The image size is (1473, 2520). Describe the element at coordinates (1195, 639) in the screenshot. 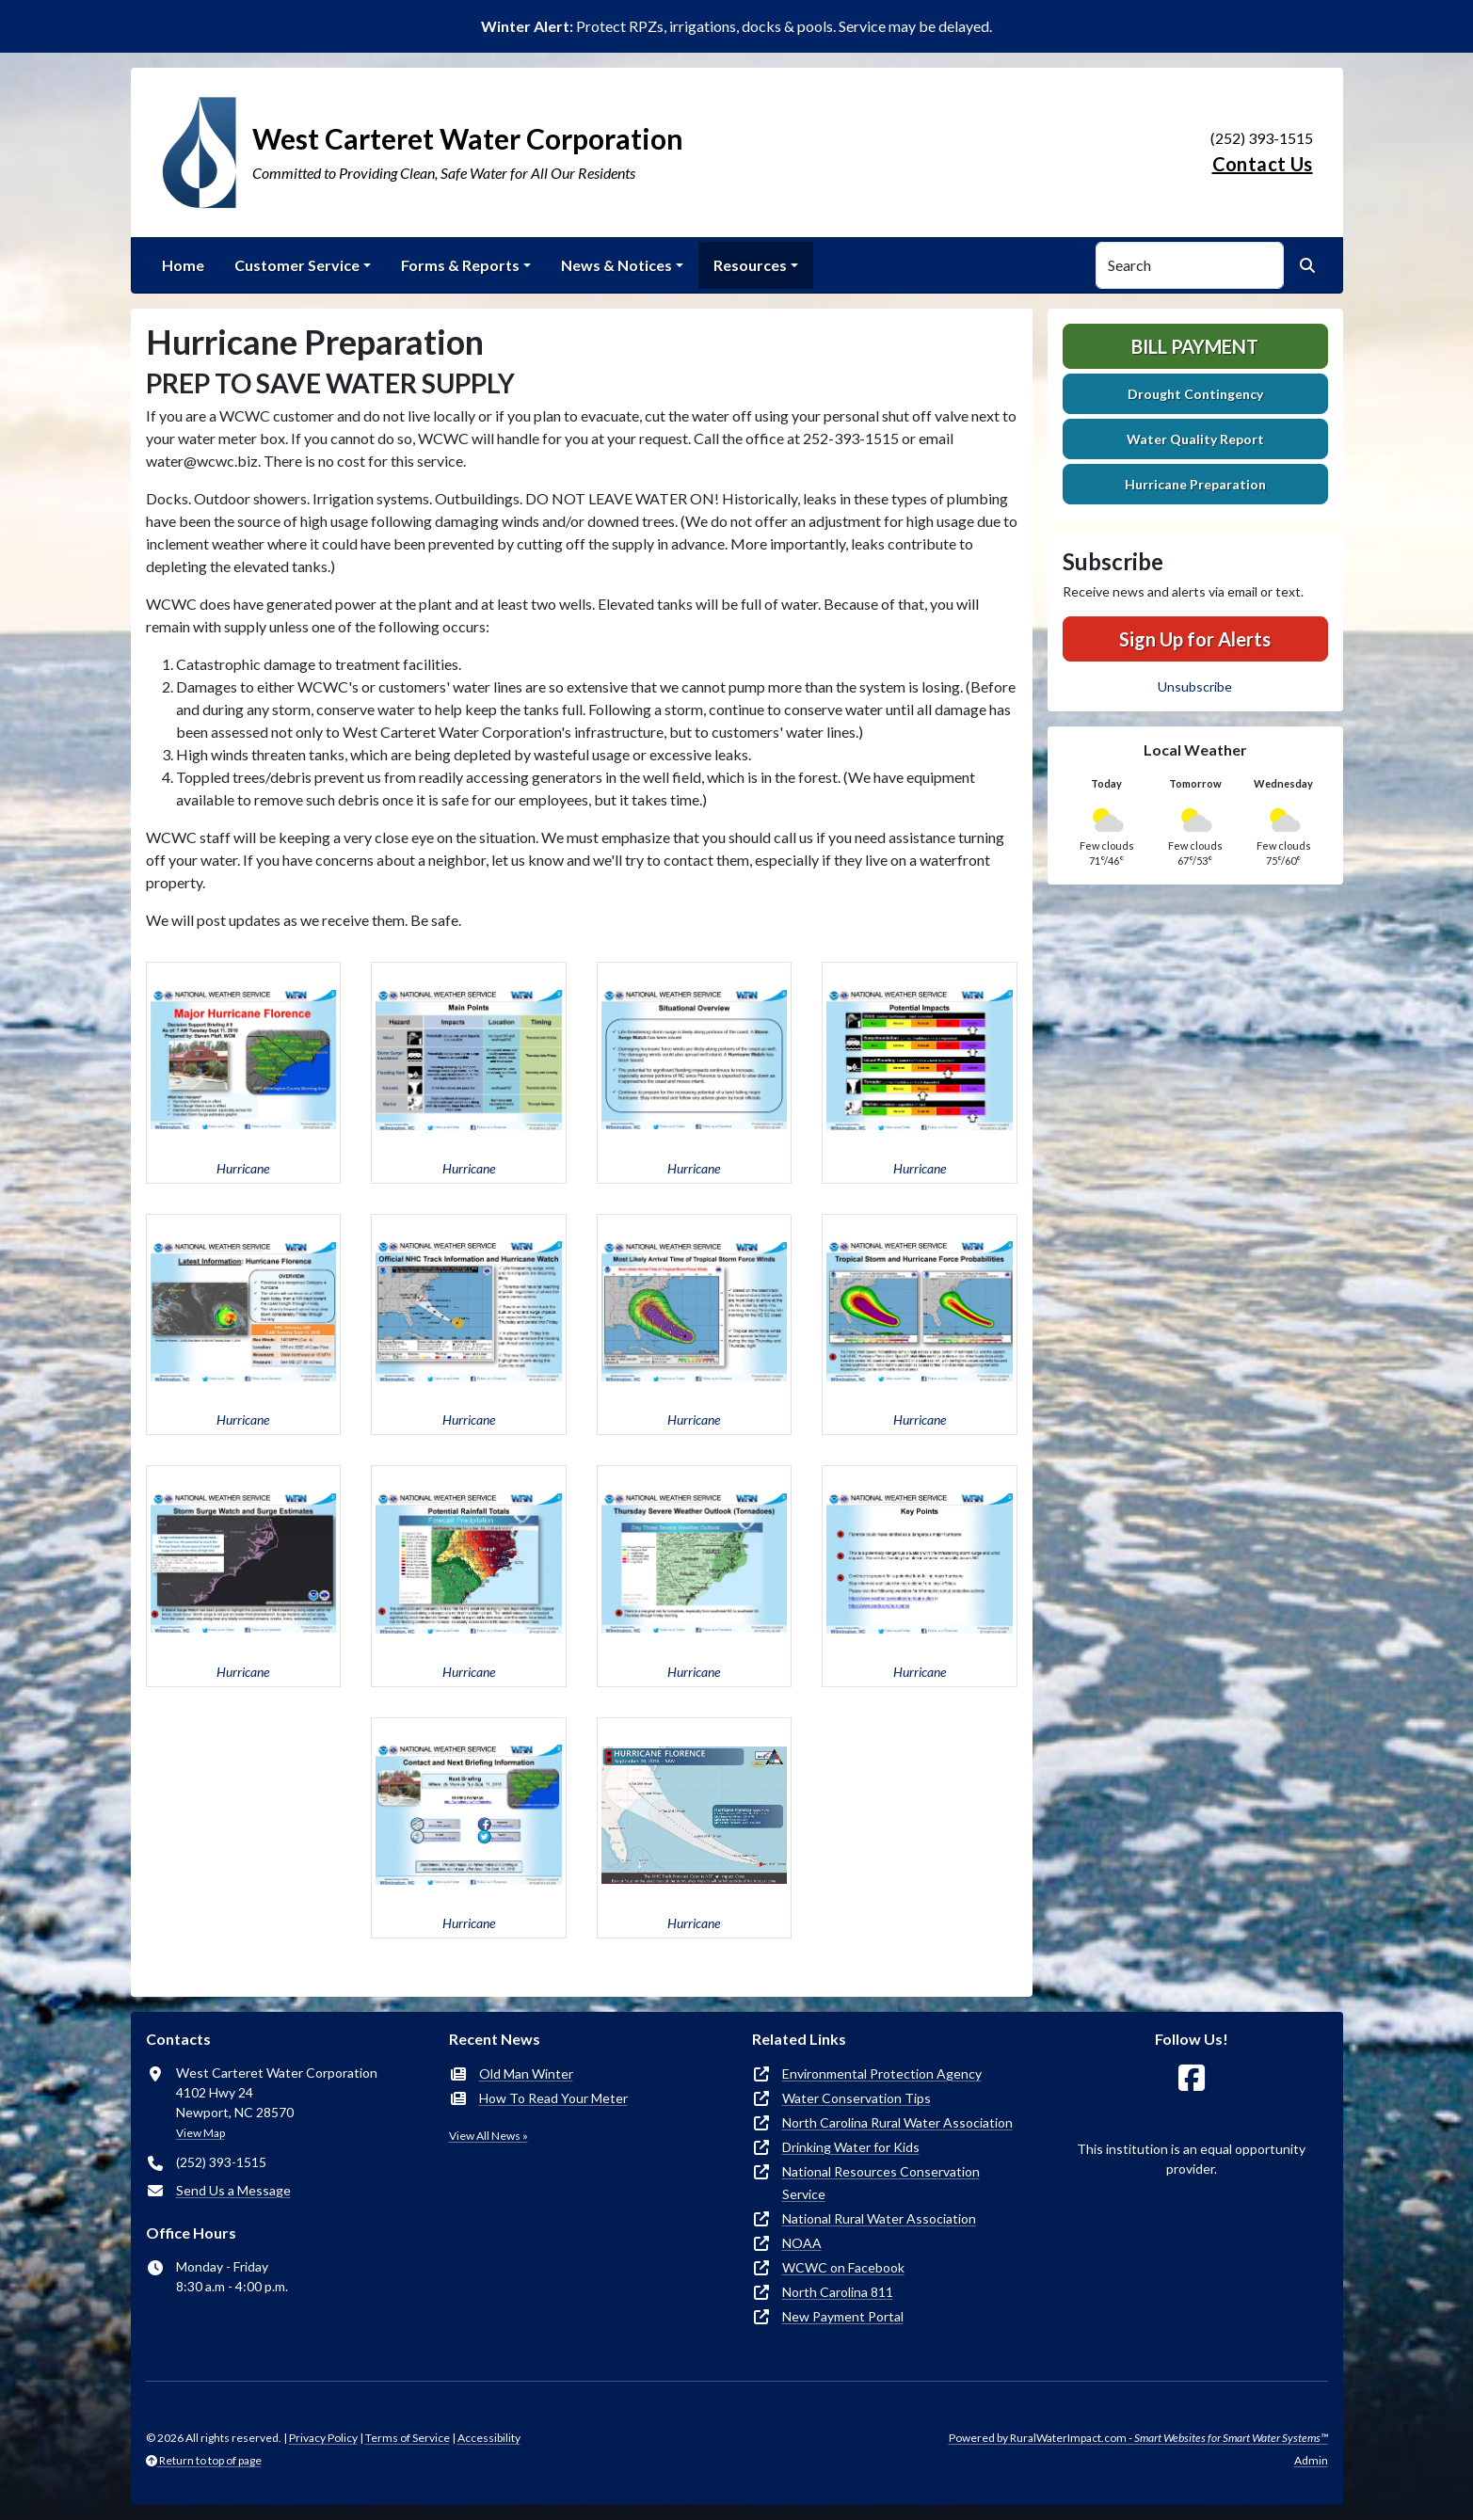

I see `Sign Up for Alerts` at that location.